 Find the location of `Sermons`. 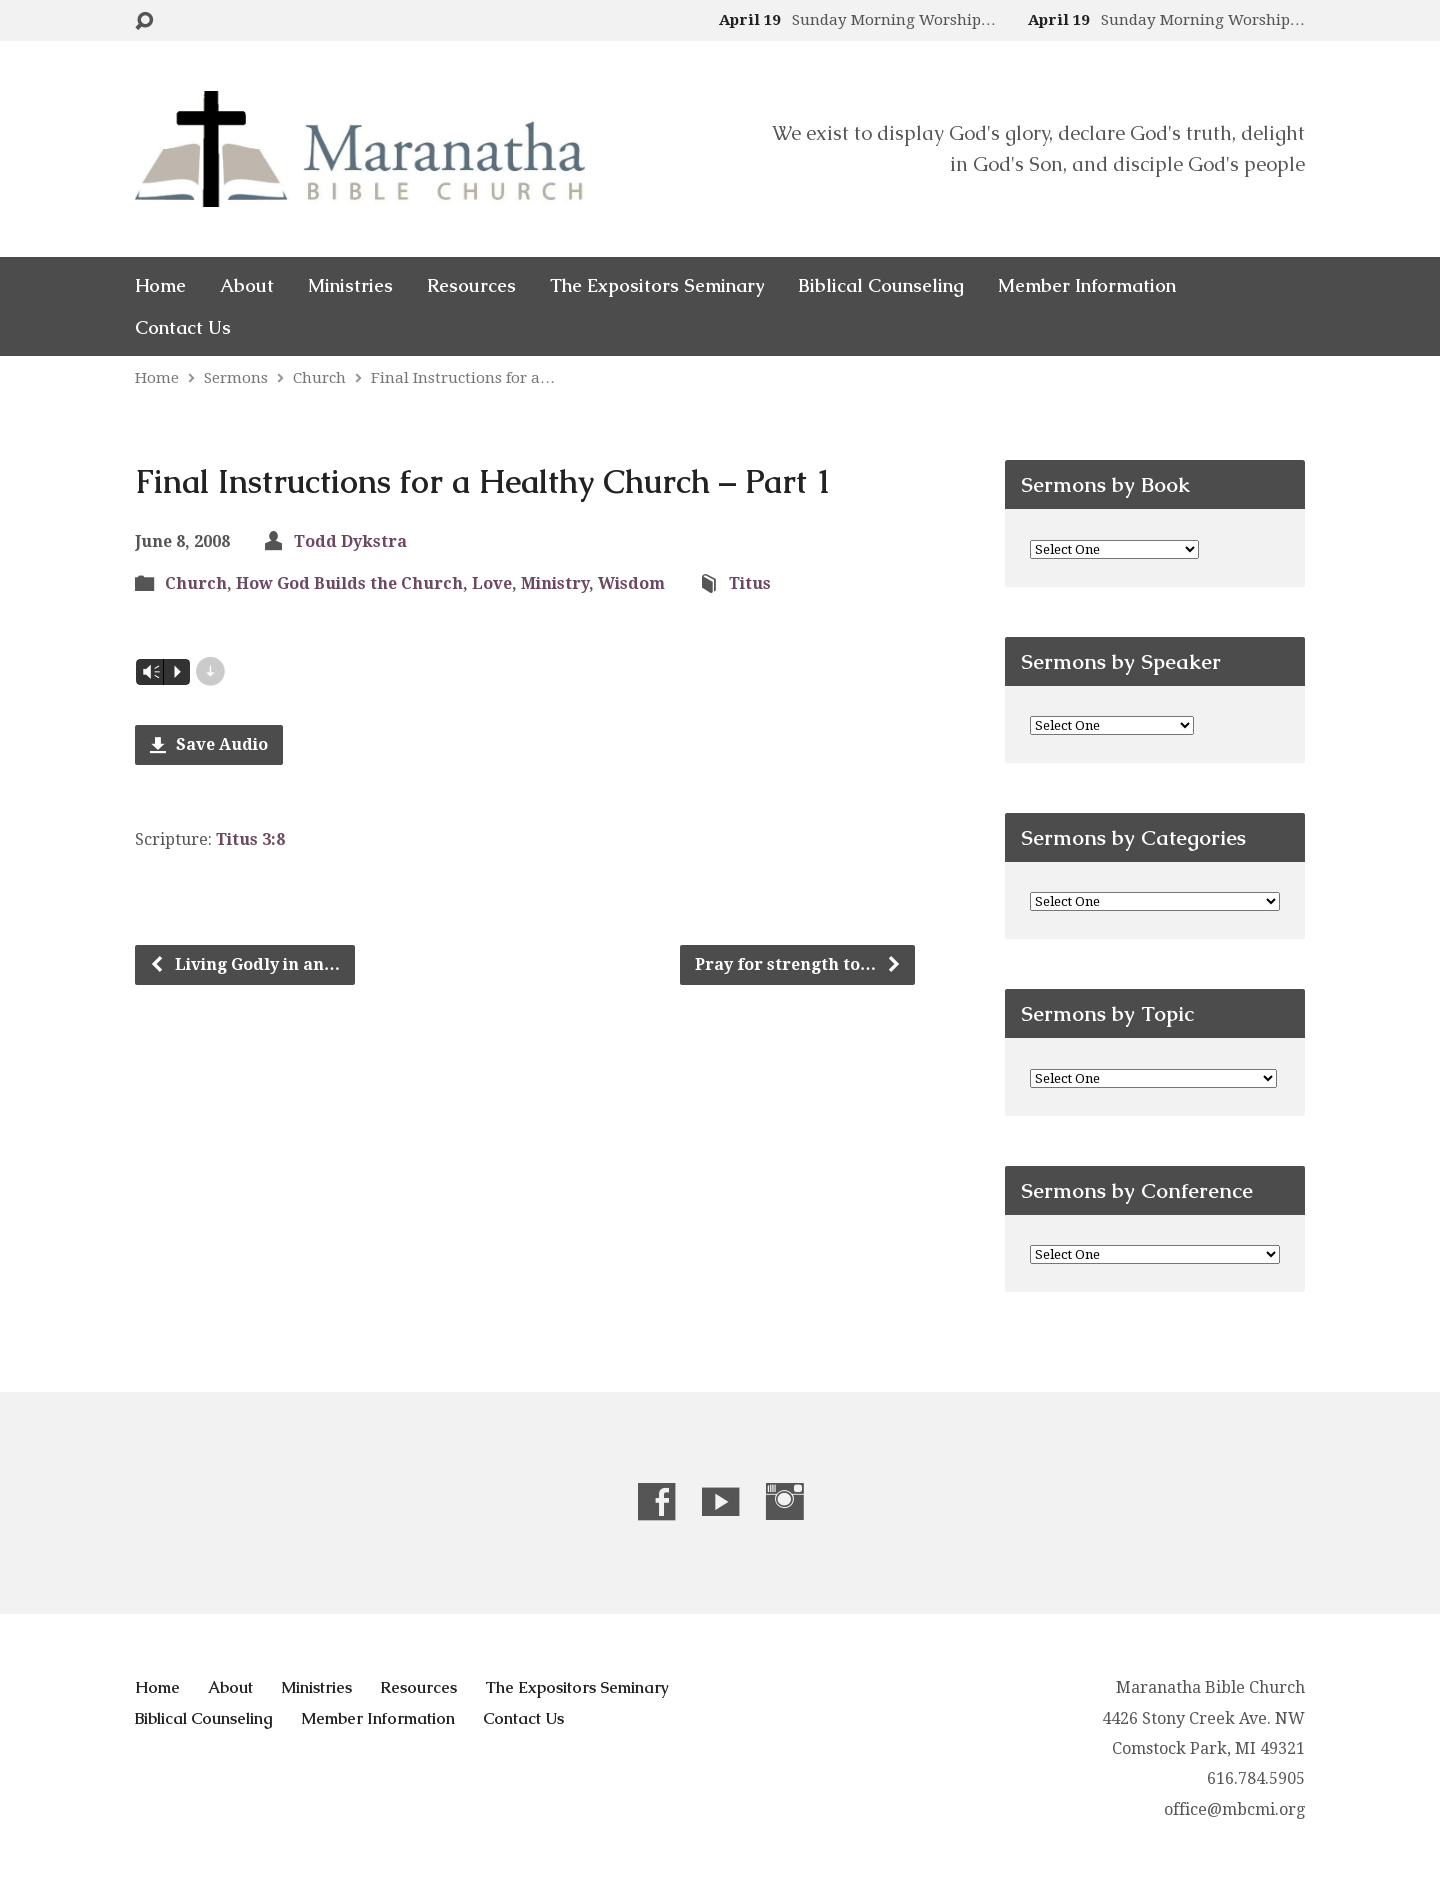

Sermons is located at coordinates (236, 378).